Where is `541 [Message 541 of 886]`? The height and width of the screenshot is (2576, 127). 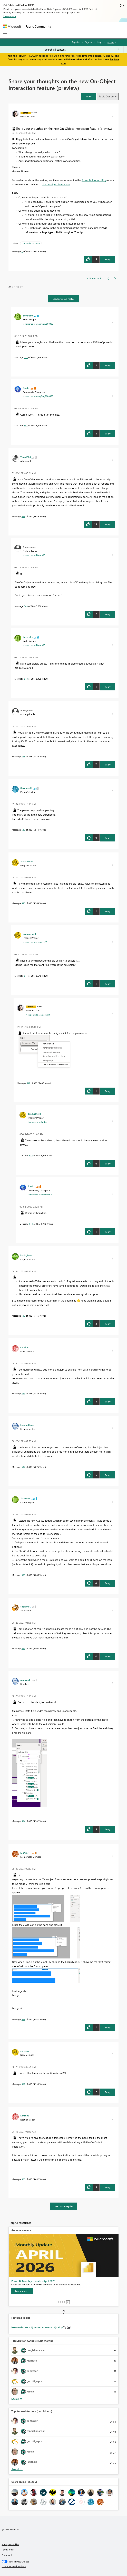
541 [Message 541 of 886] is located at coordinates (26, 975).